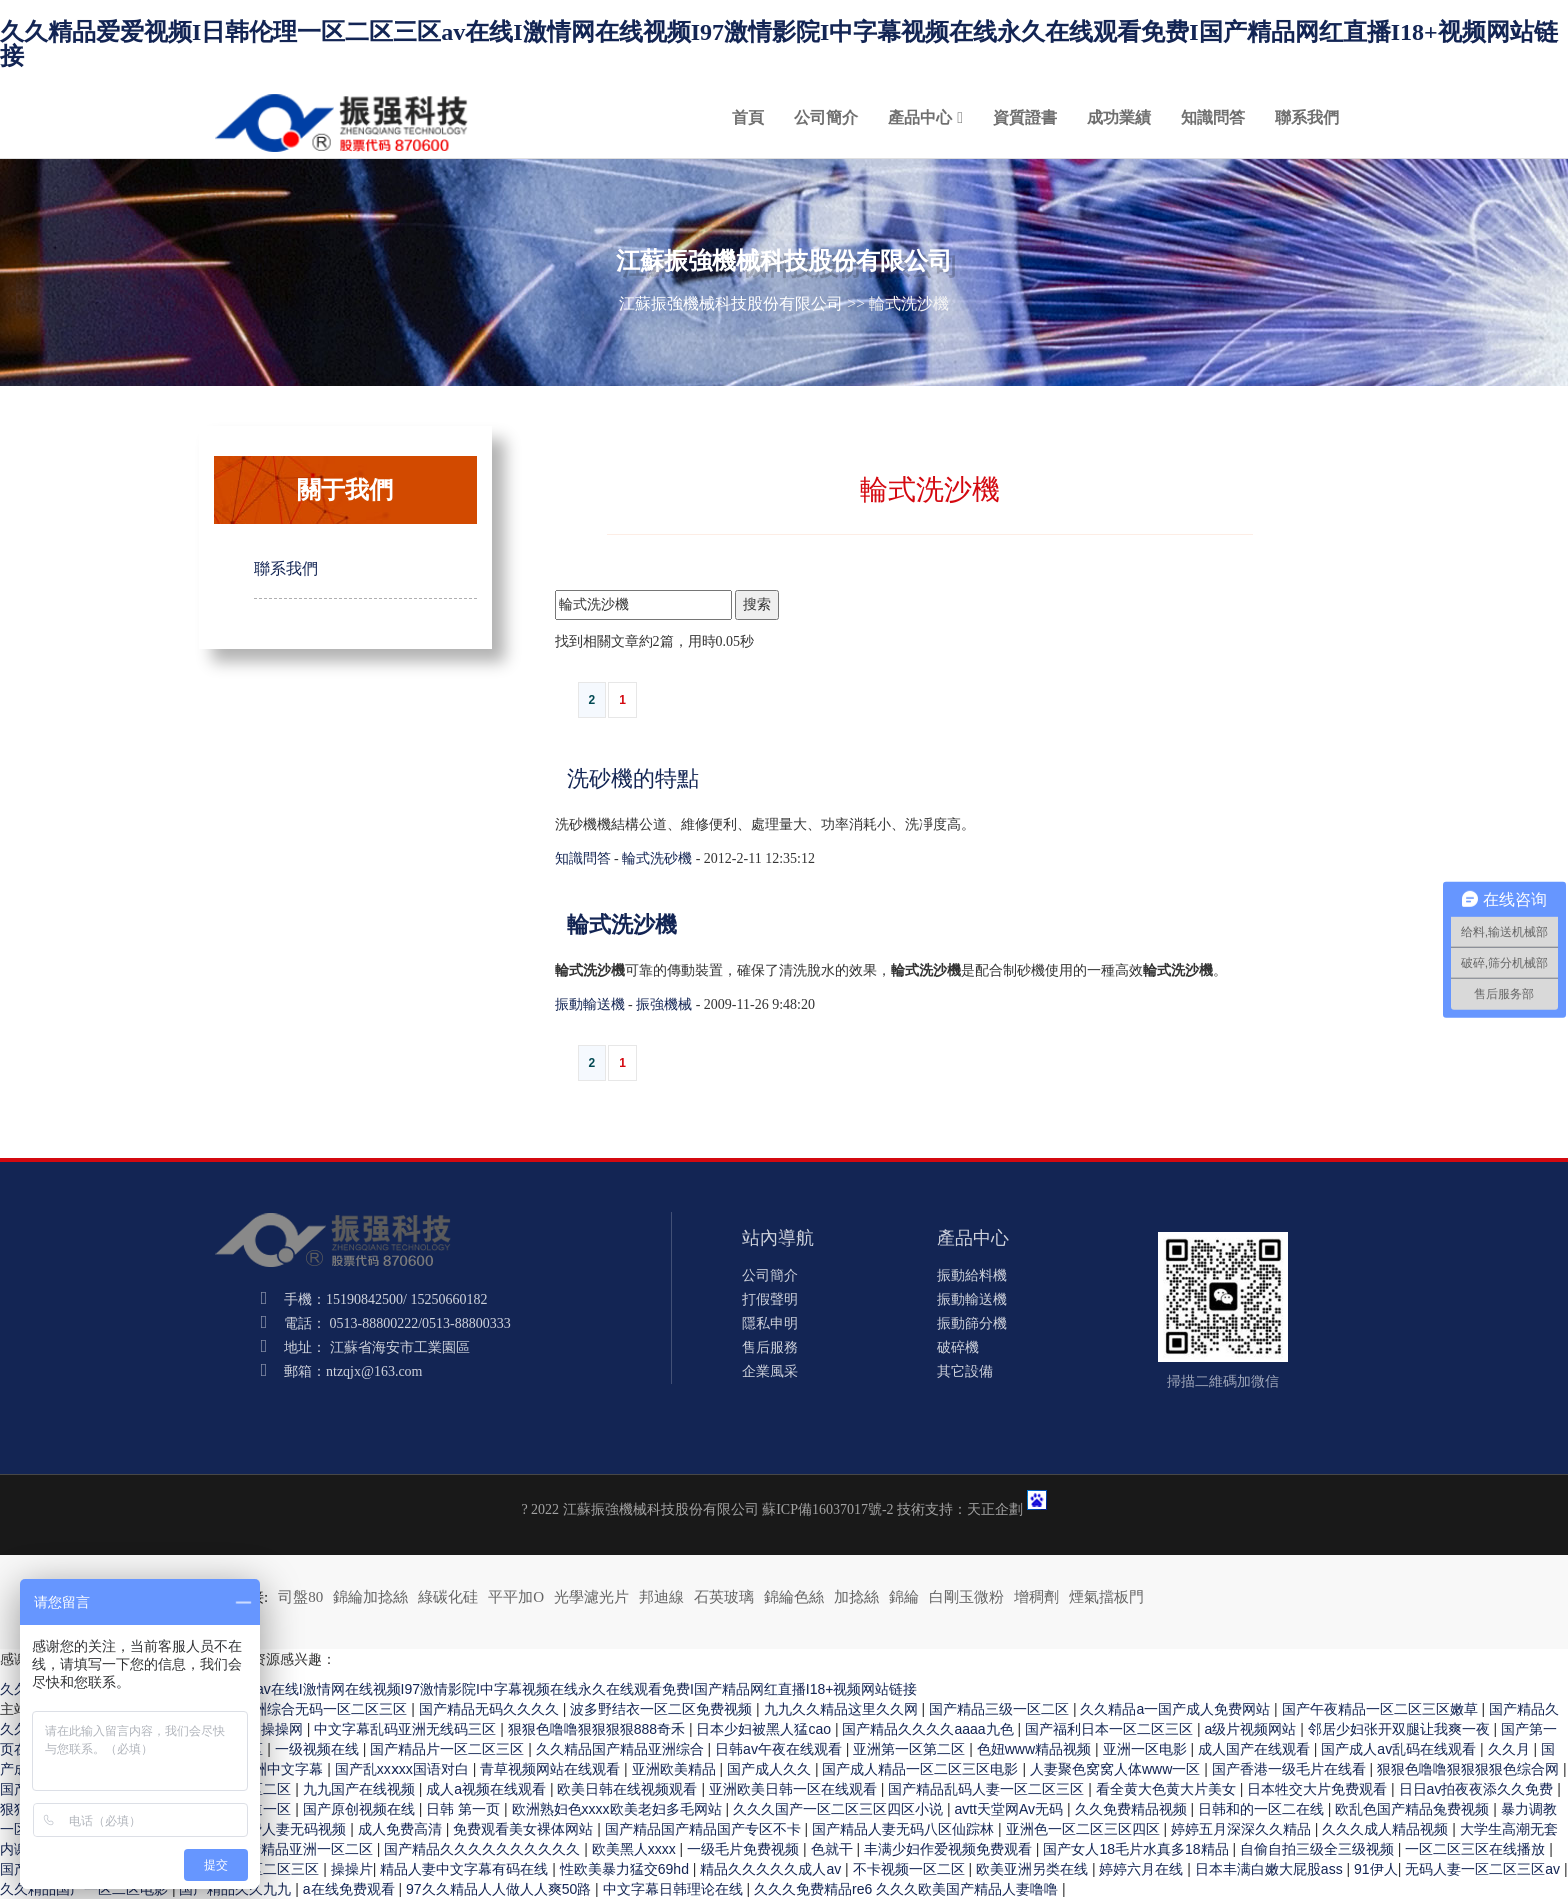 Image resolution: width=1568 pixels, height=1899 pixels. Describe the element at coordinates (488, 1789) in the screenshot. I see `成人a视频在线观看` at that location.